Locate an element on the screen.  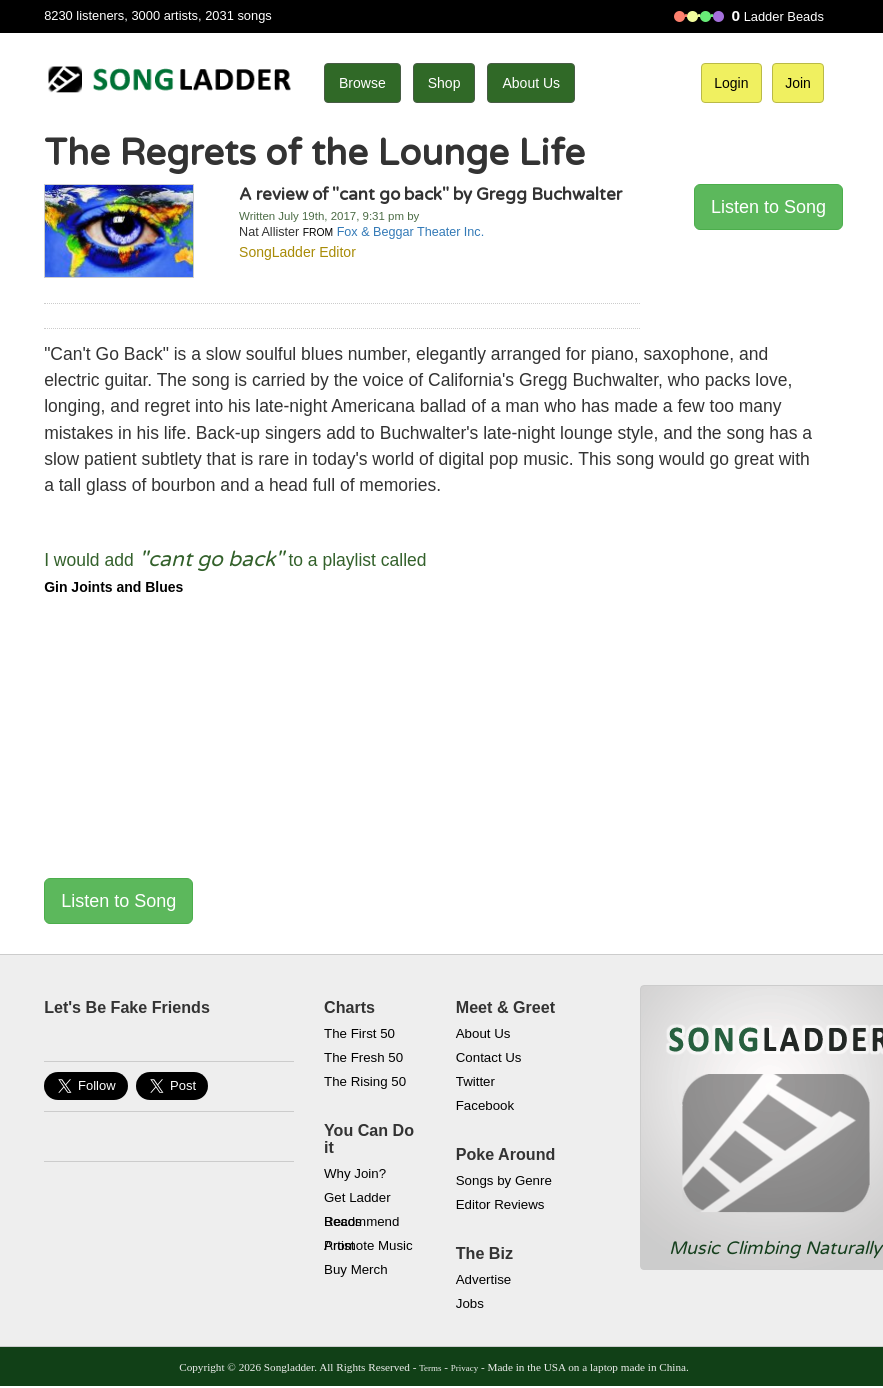
Twitter is located at coordinates (475, 1081).